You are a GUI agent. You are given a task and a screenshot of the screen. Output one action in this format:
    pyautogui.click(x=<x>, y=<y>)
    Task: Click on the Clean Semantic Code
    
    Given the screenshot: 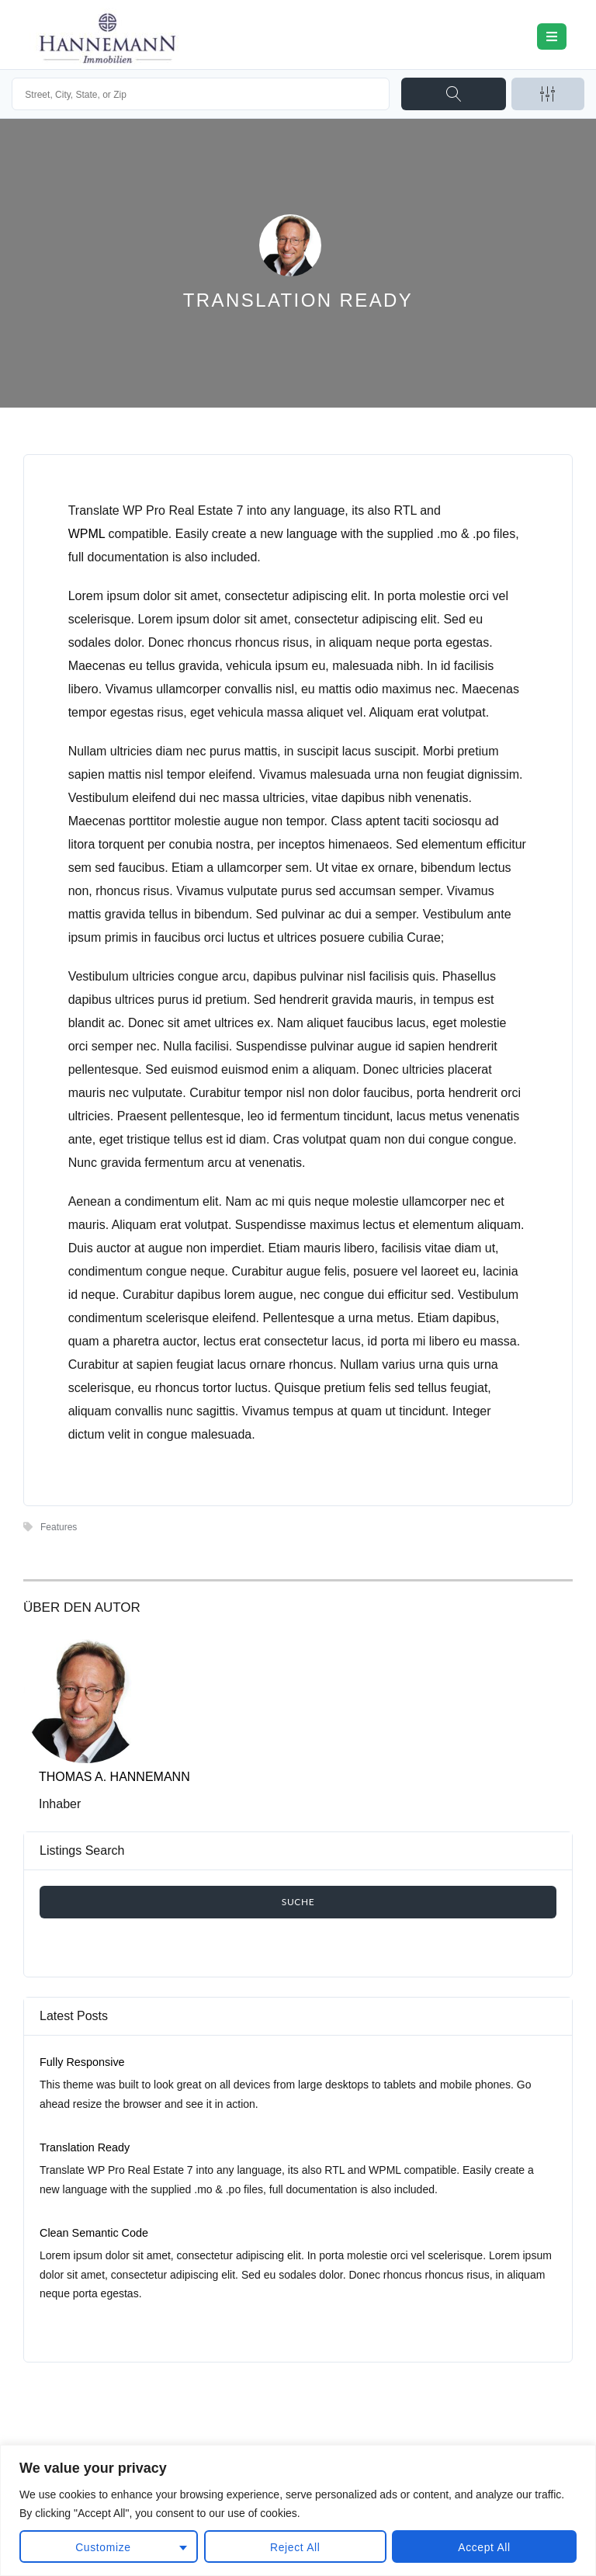 What is the action you would take?
    pyautogui.click(x=94, y=2233)
    